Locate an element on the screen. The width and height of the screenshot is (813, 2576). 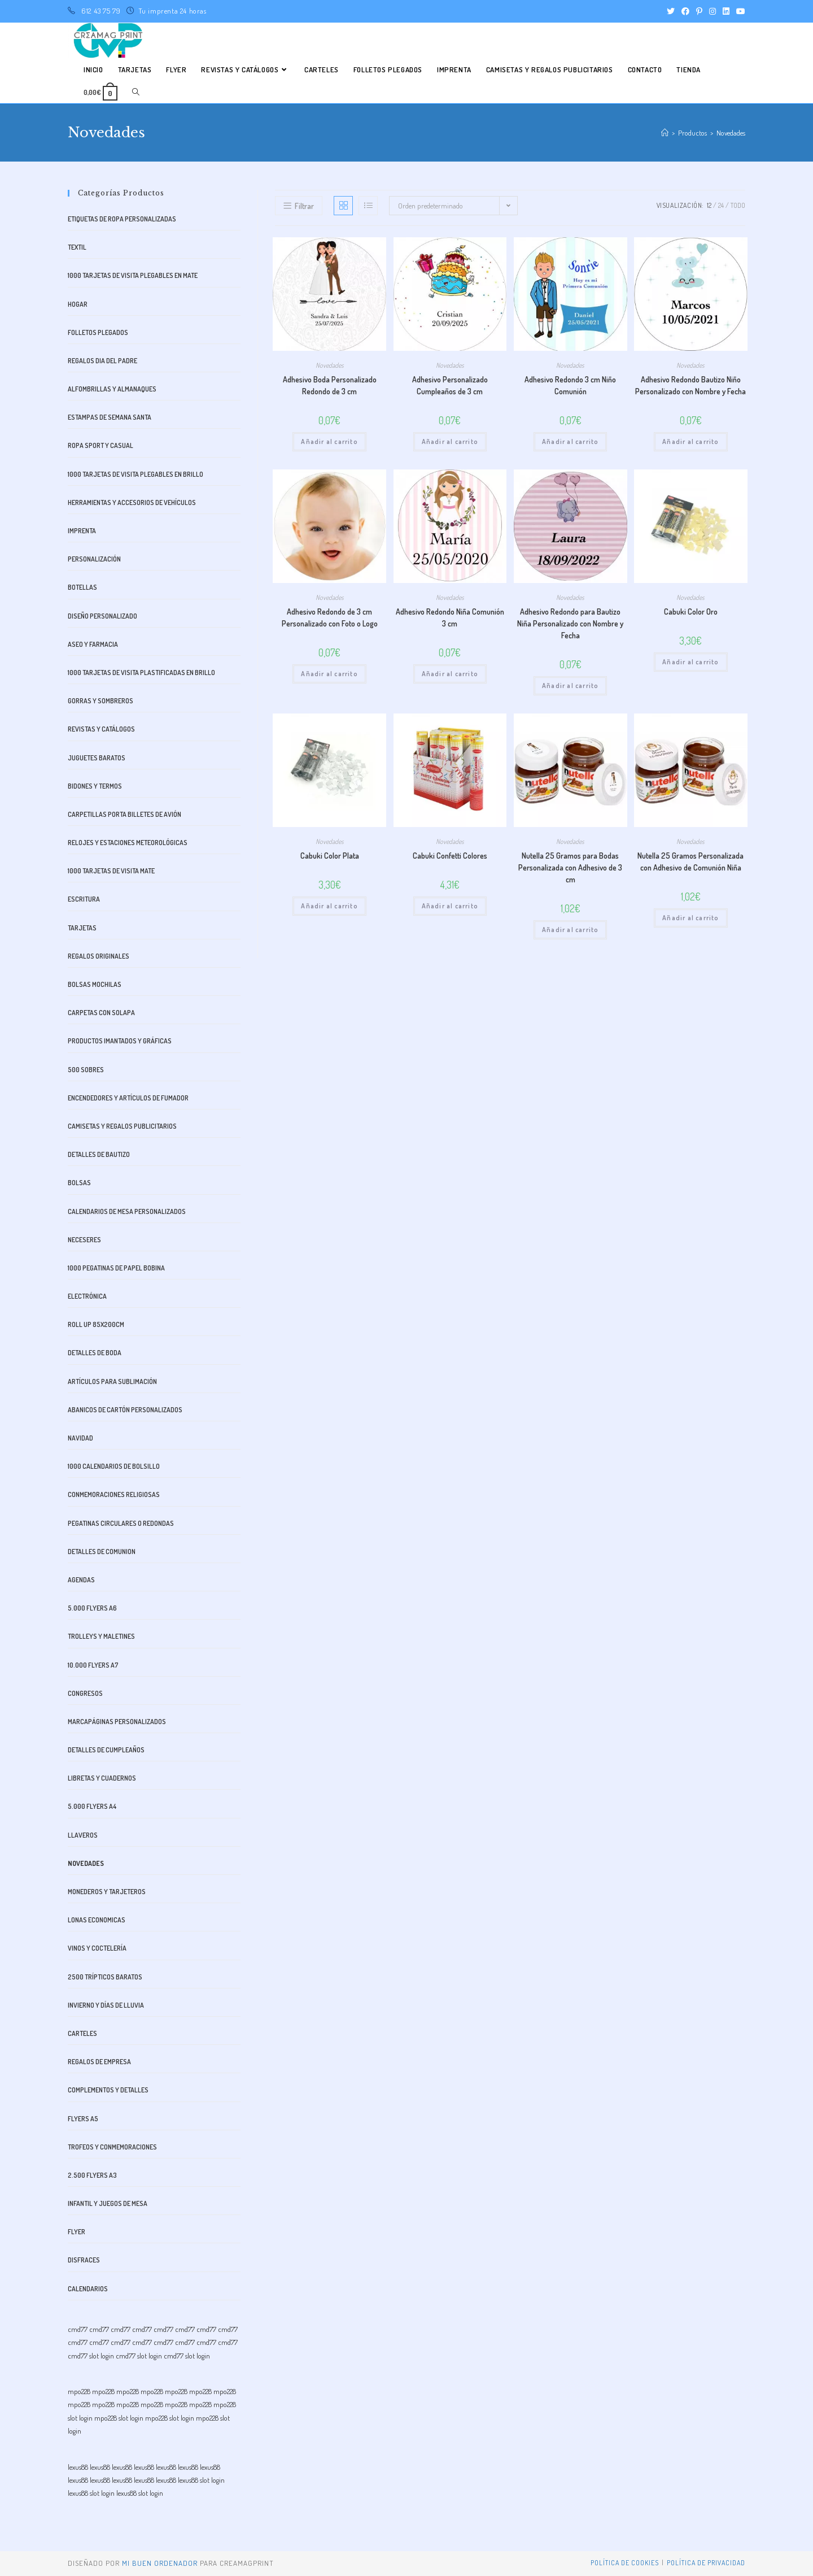
24 is located at coordinates (721, 205).